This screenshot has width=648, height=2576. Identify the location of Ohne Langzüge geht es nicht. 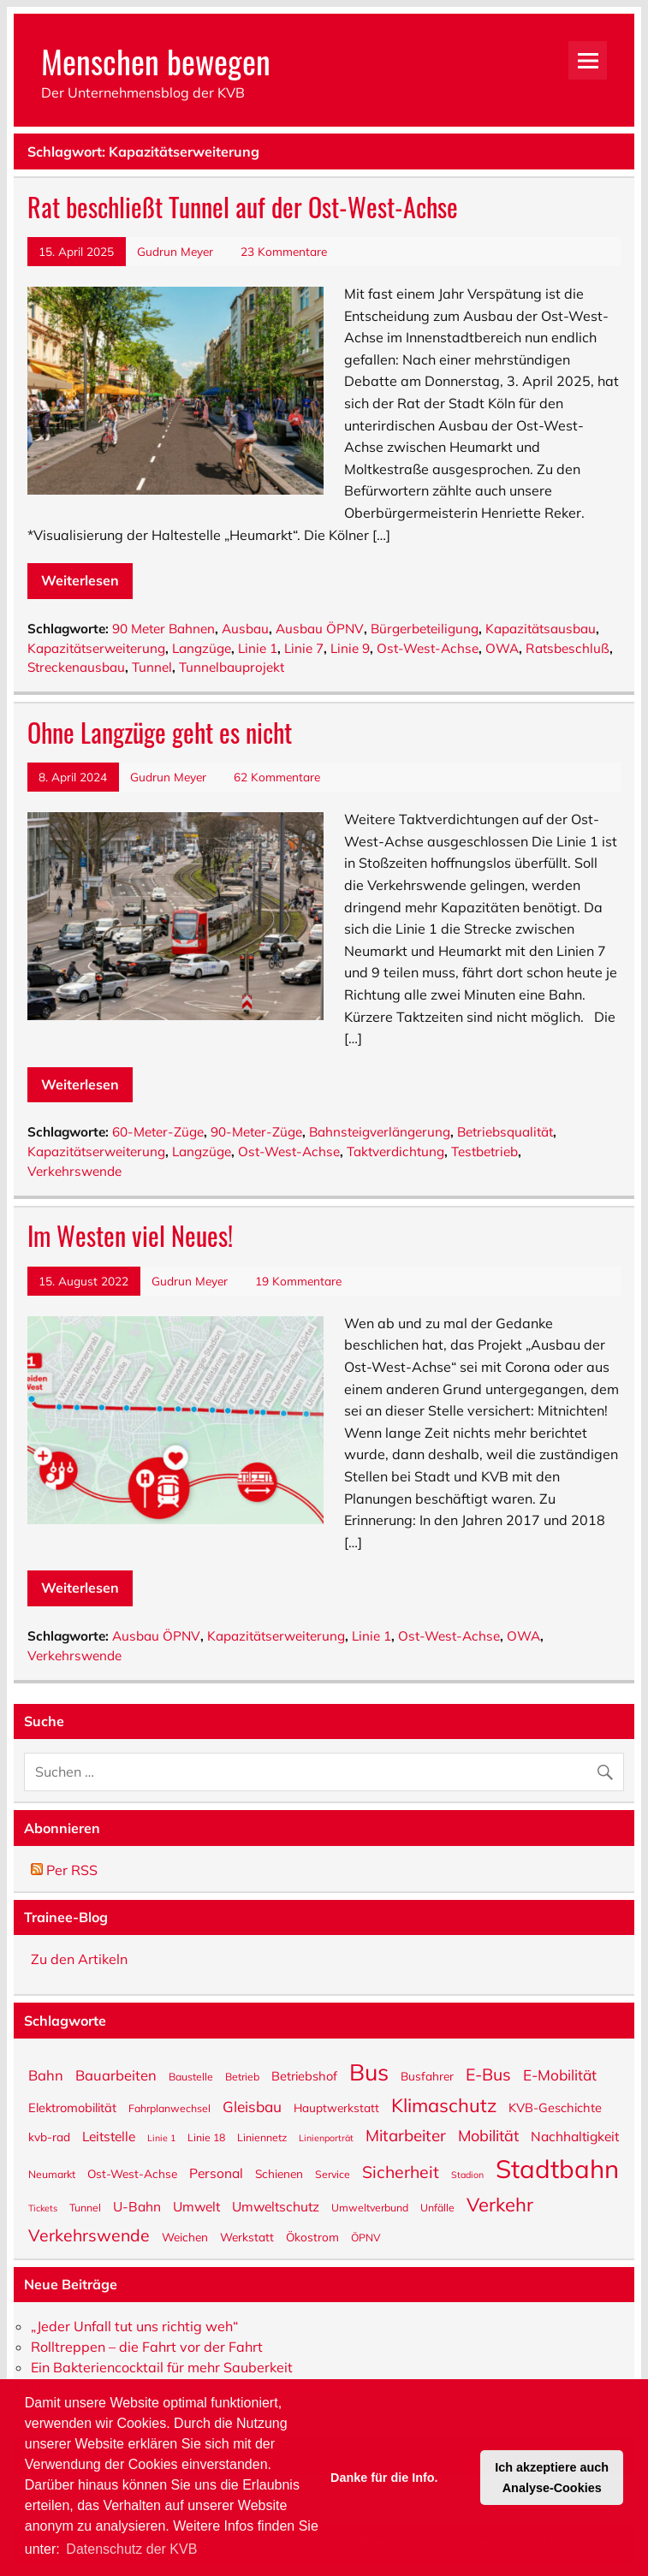
(159, 732).